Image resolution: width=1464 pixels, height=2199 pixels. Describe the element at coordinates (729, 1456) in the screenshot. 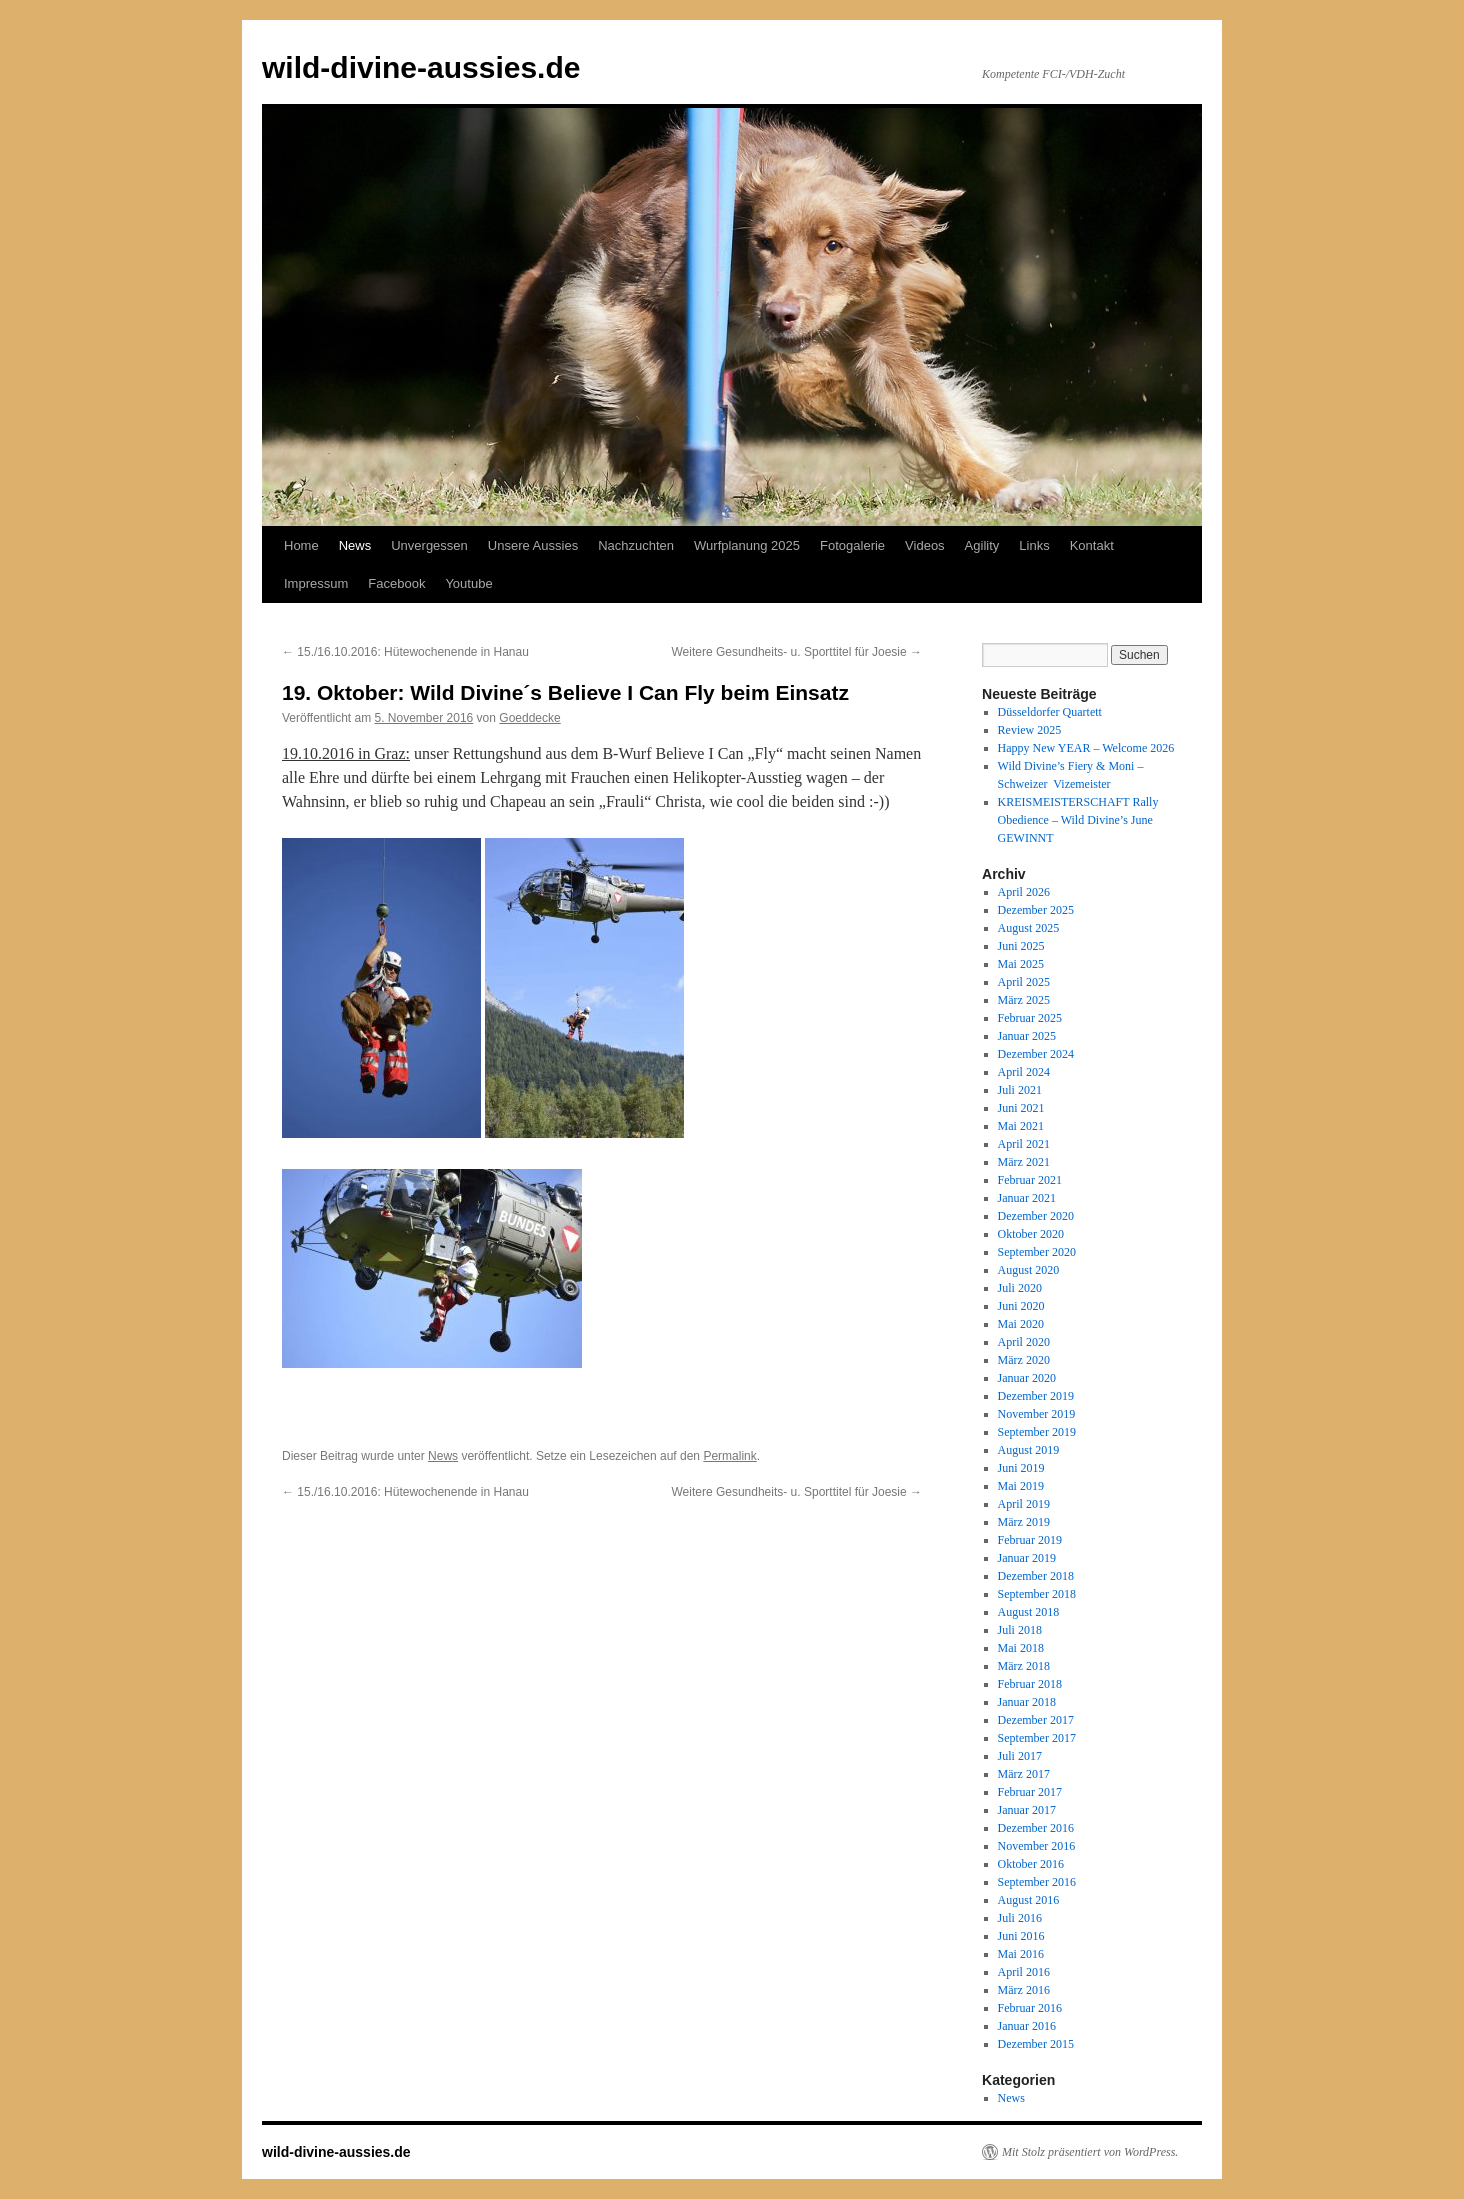

I see `Permalink` at that location.